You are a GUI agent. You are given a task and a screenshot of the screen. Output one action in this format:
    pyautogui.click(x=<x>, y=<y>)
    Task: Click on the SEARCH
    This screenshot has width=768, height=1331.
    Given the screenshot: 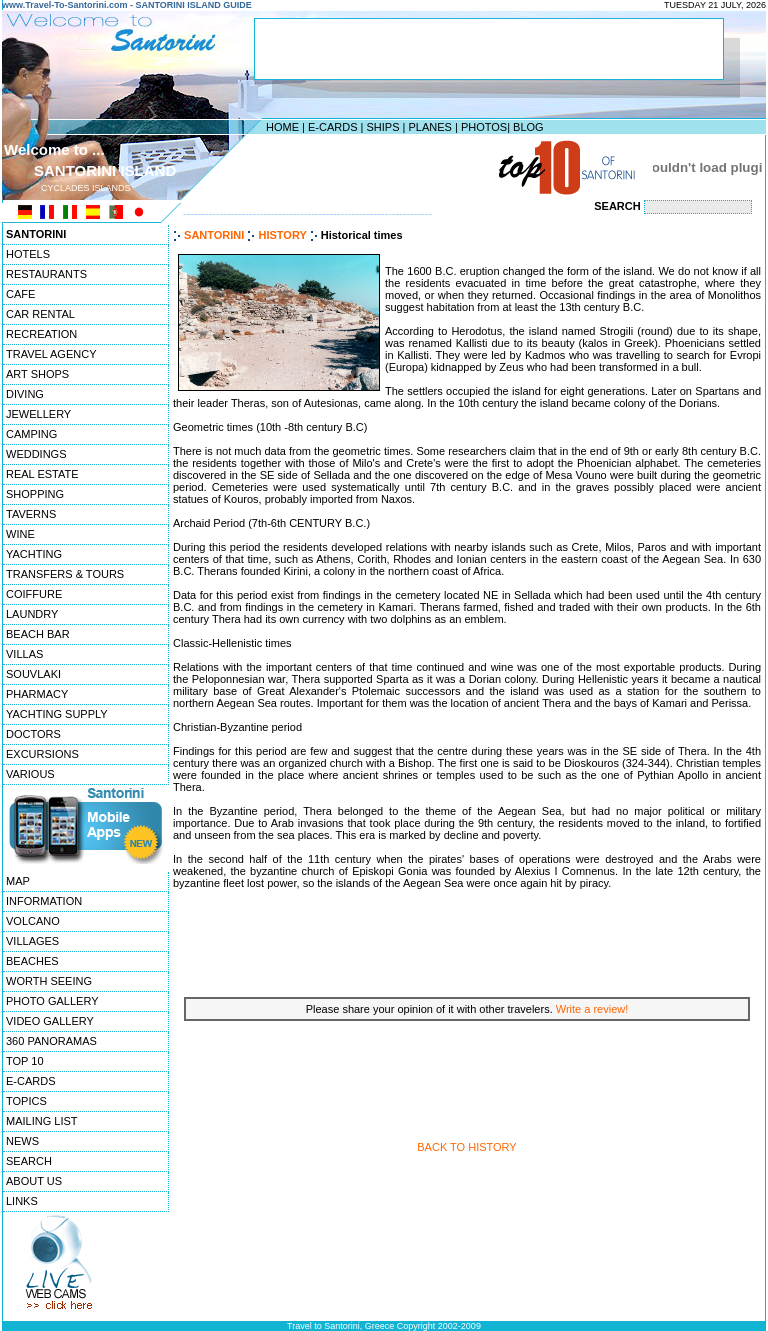 What is the action you would take?
    pyautogui.click(x=29, y=1161)
    